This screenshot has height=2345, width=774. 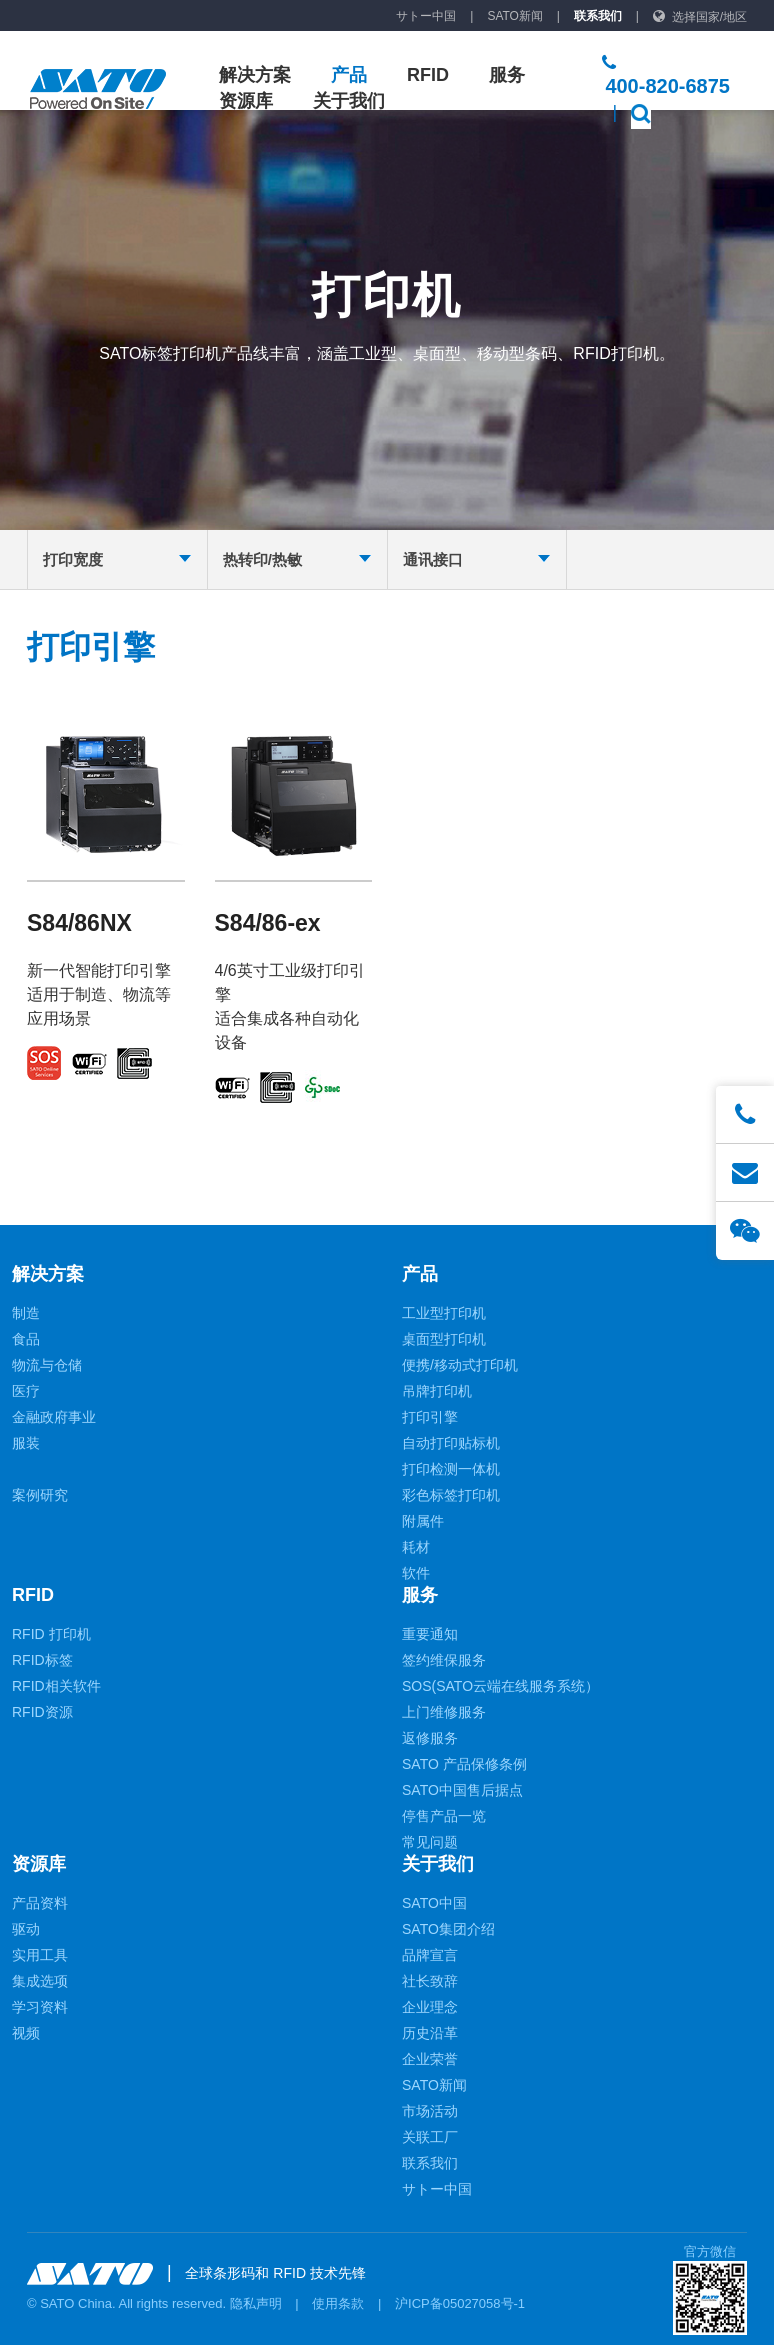 What do you see at coordinates (40, 1495) in the screenshot?
I see `案例研究` at bounding box center [40, 1495].